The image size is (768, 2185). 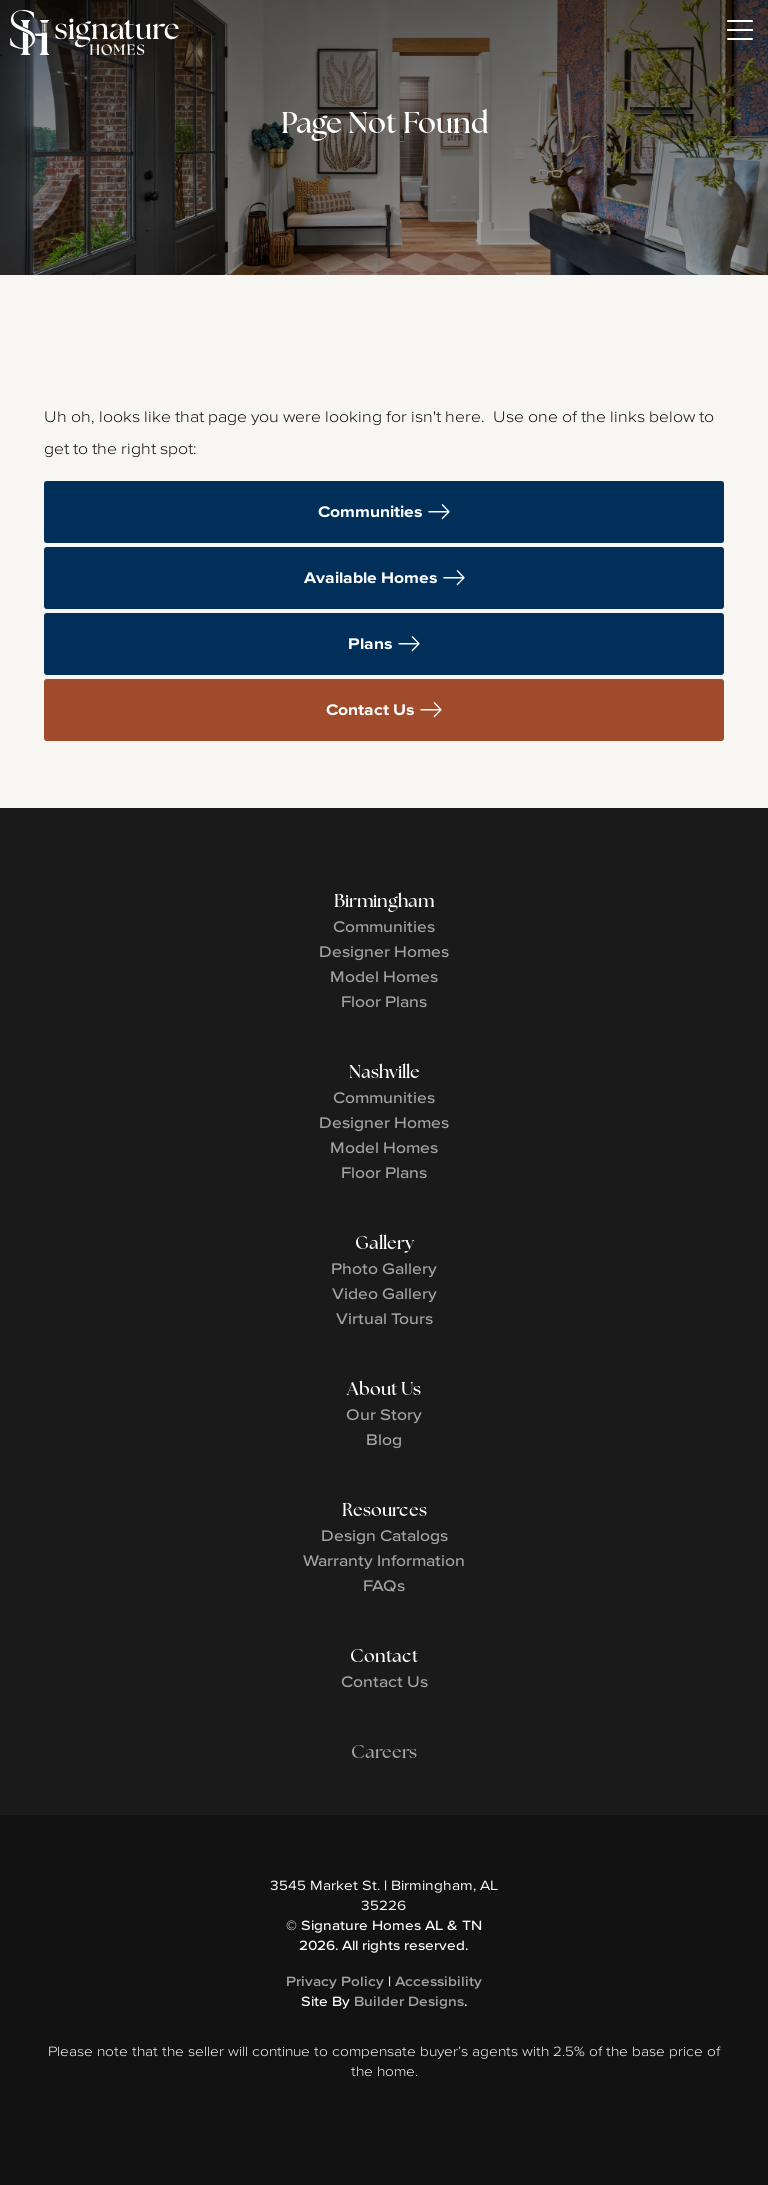 I want to click on FAQs, so click(x=384, y=1585).